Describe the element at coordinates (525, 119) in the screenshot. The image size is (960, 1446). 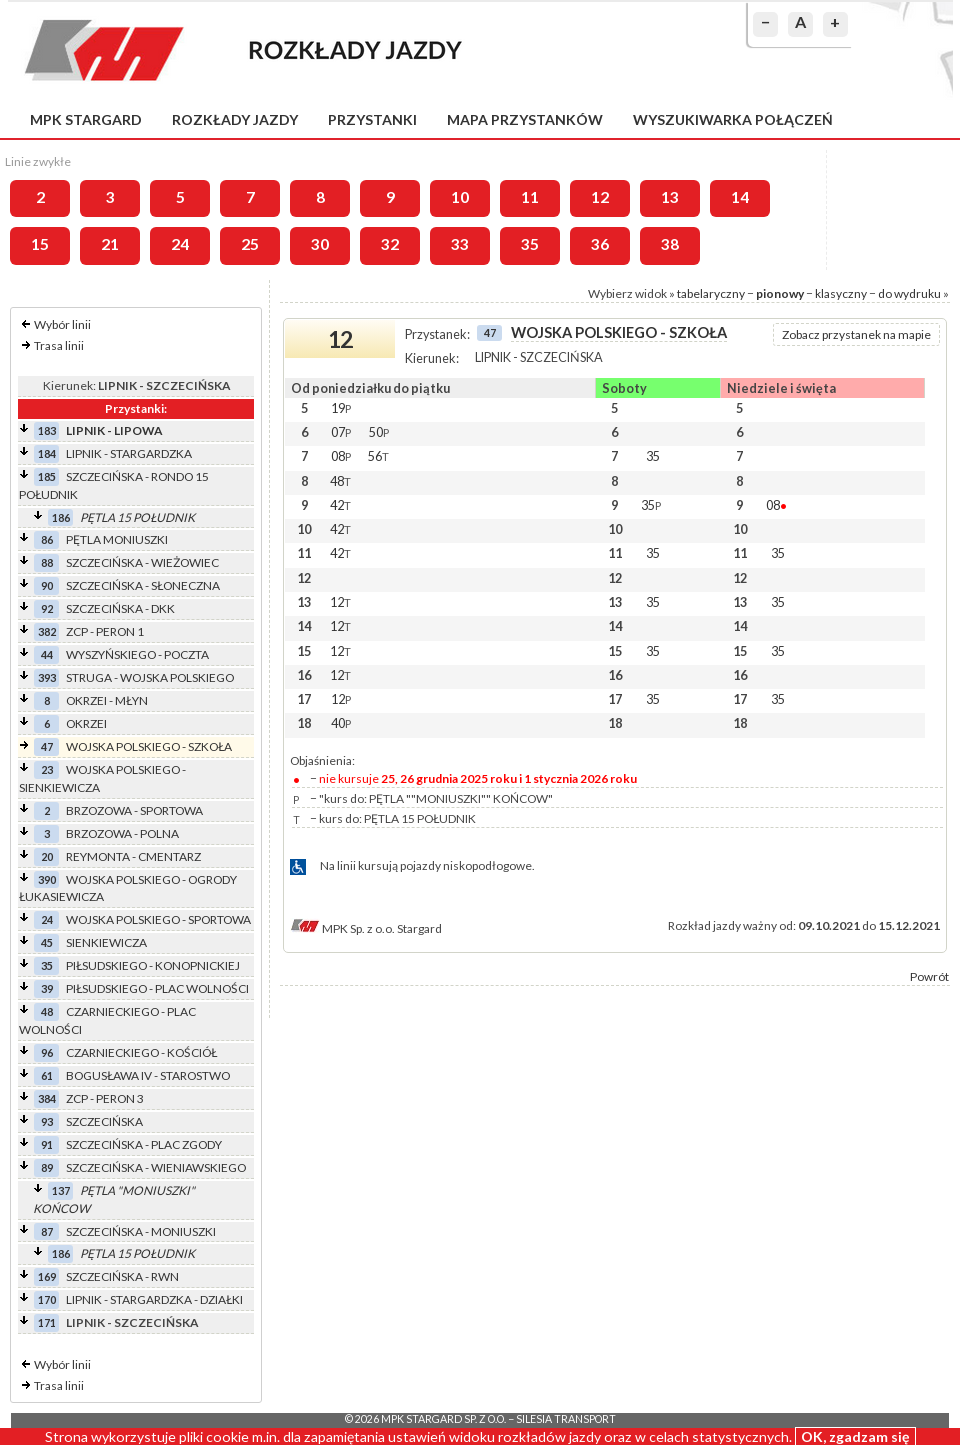
I see `Mapa przystanków` at that location.